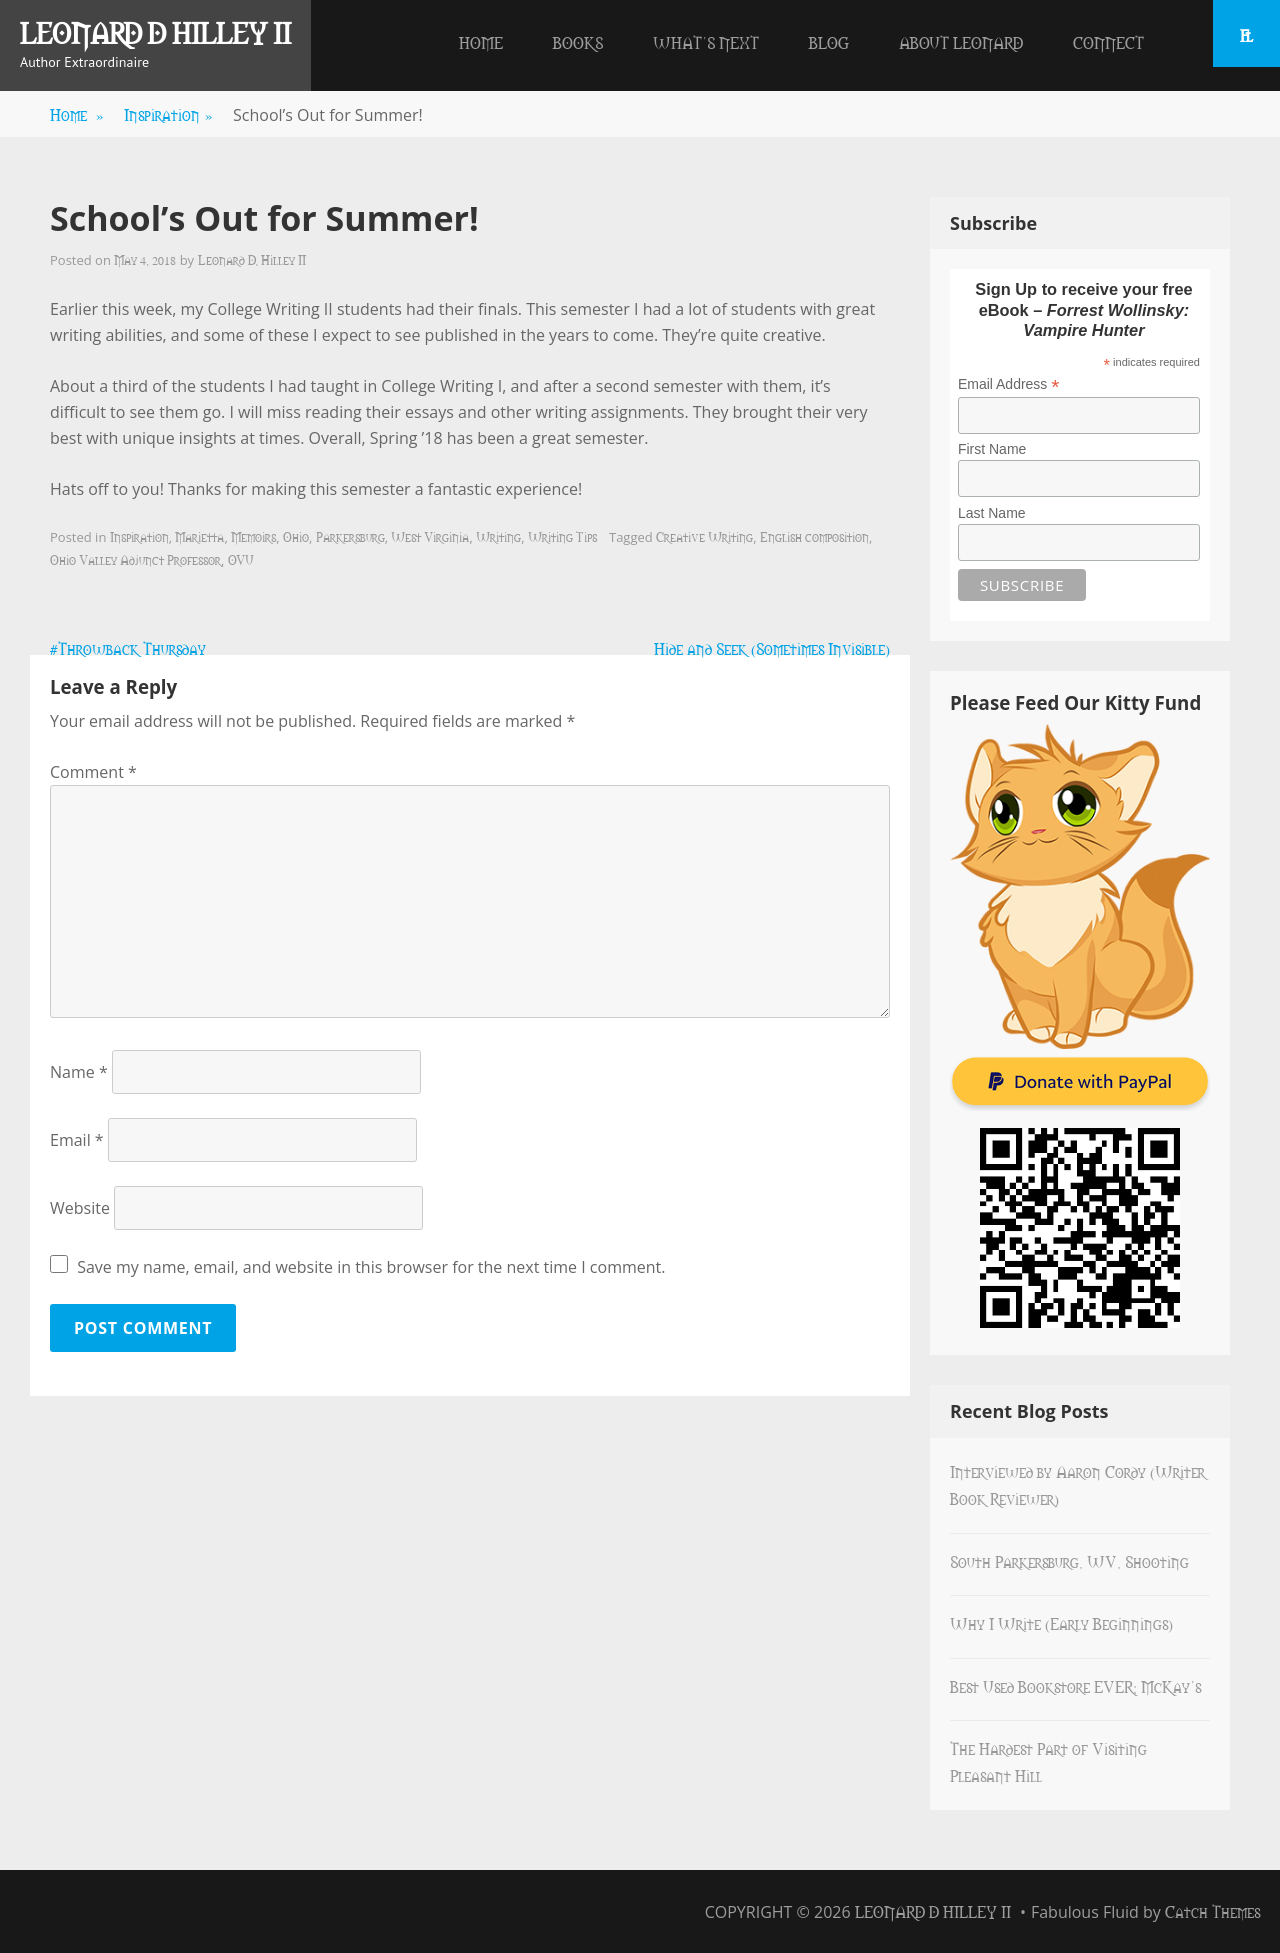 The width and height of the screenshot is (1280, 1953). I want to click on Memoirs, so click(253, 536).